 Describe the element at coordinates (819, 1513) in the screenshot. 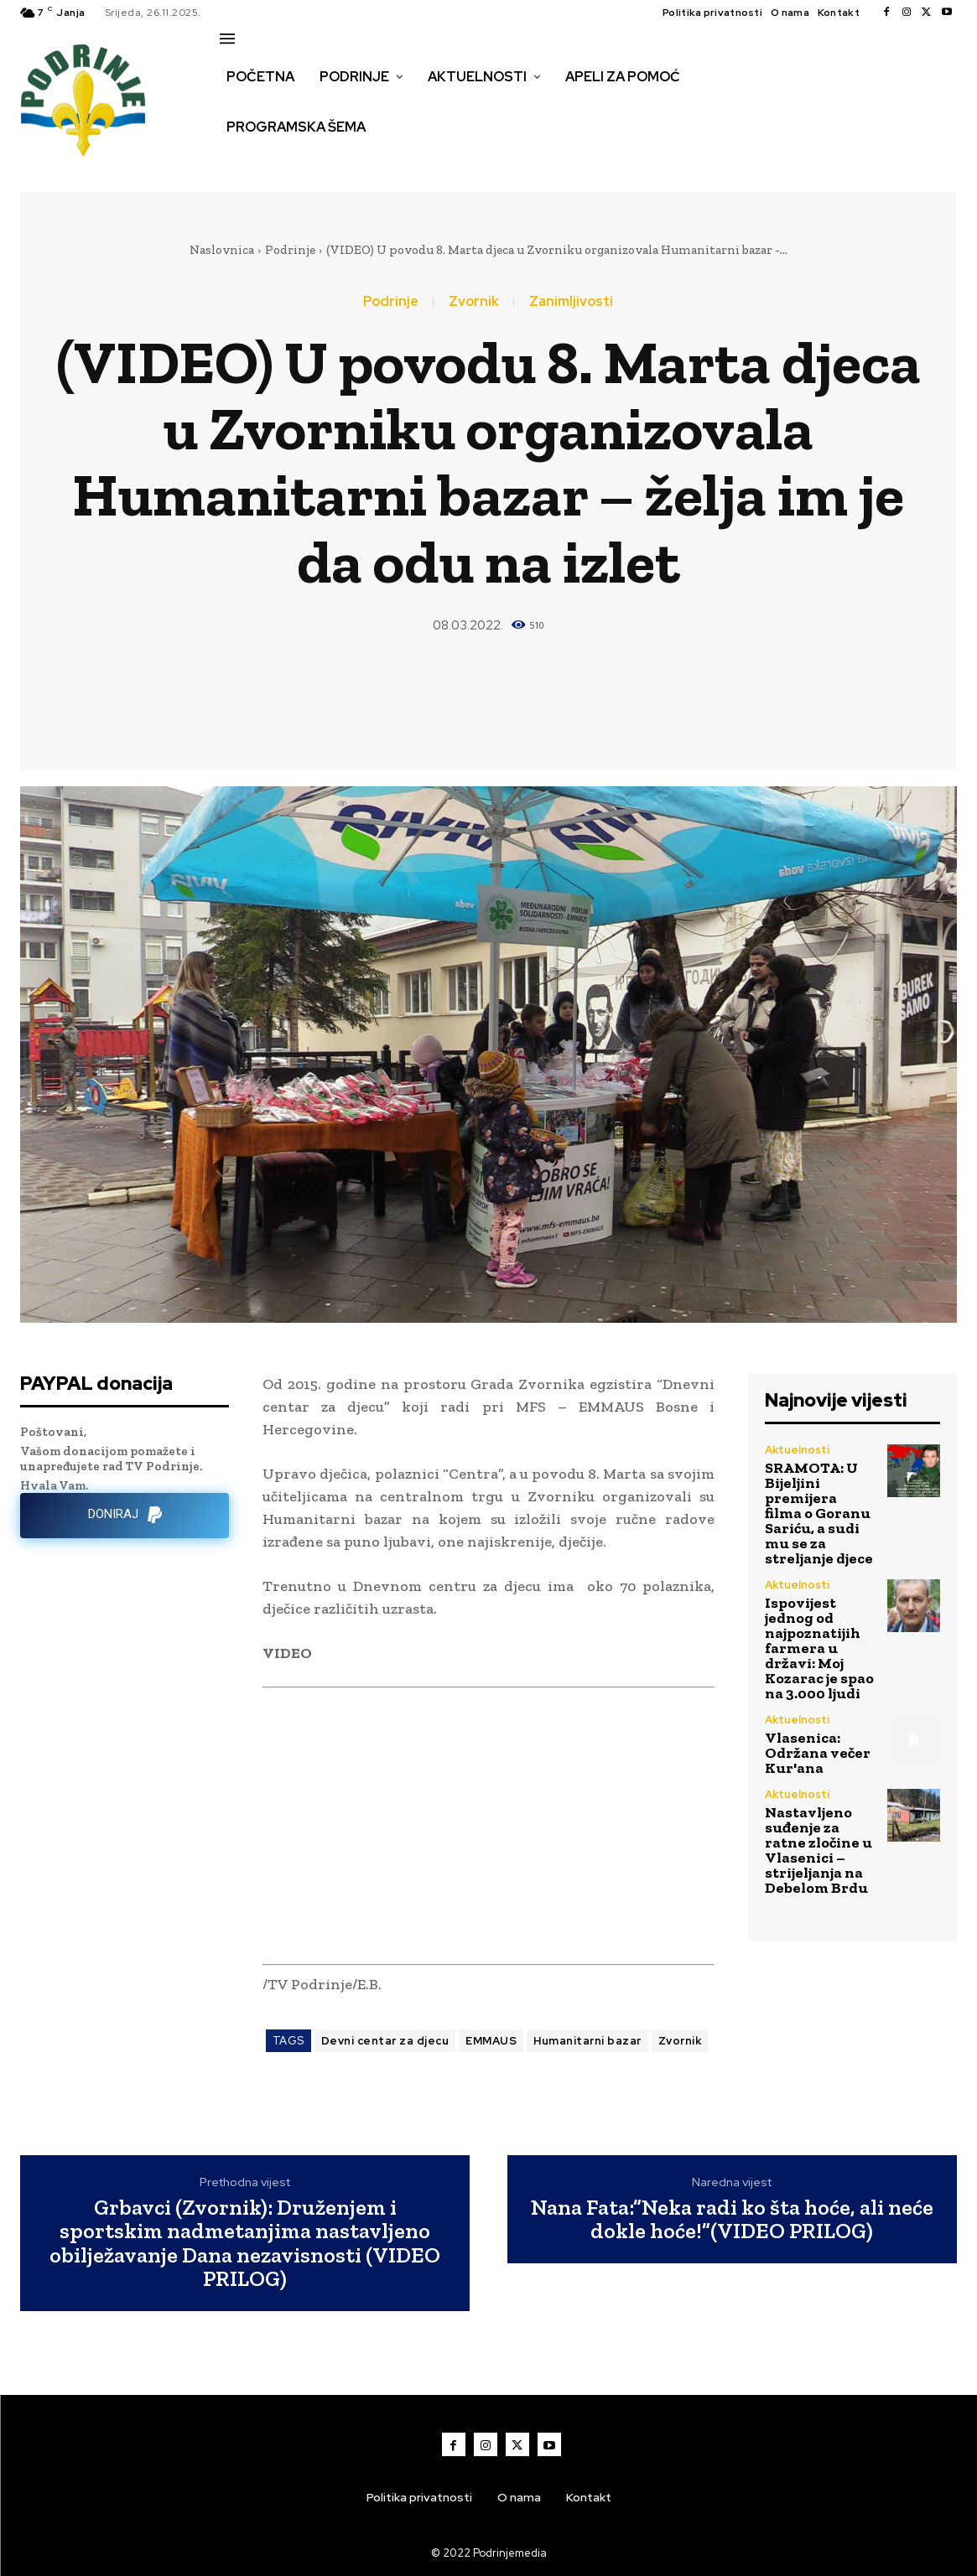

I see `SRAMOTA: U Bijeljini premijera filma o Goranu Sariću, a sudi mu se za streljanje djece` at that location.